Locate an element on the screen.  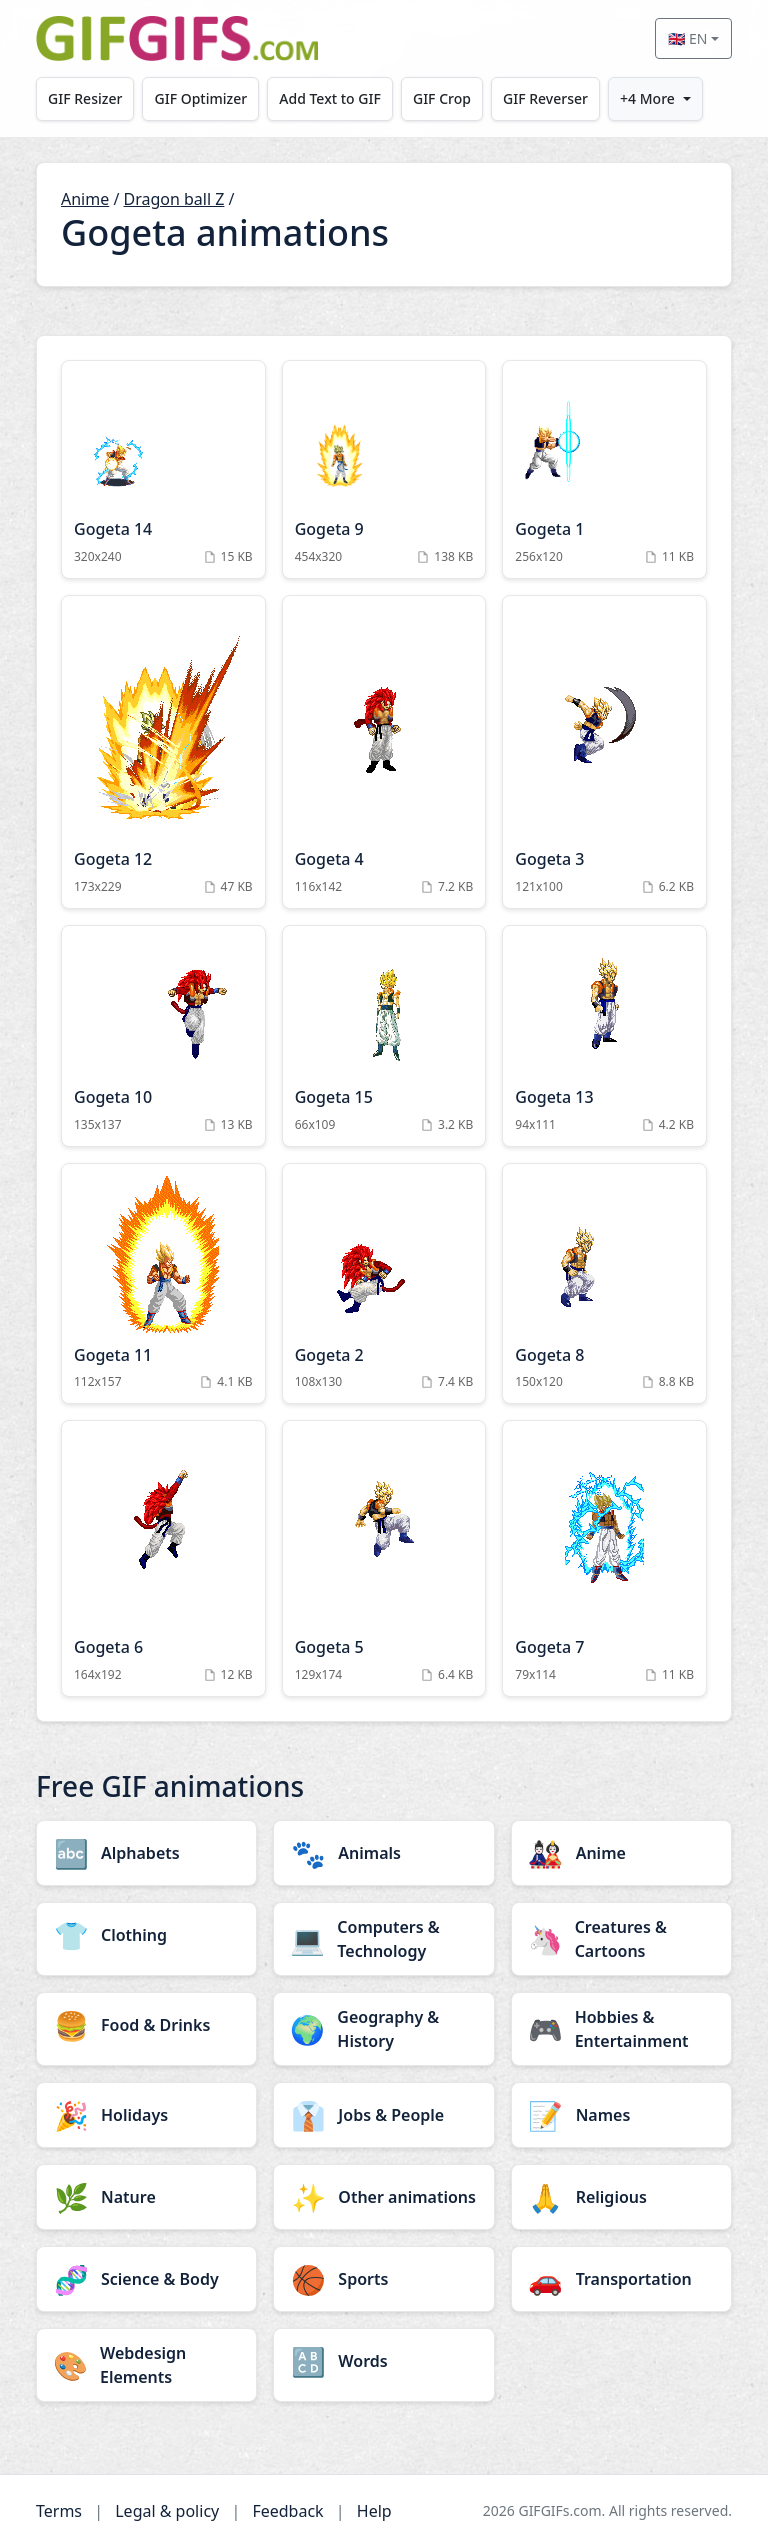
[Alphabets category] is located at coordinates (146, 1853).